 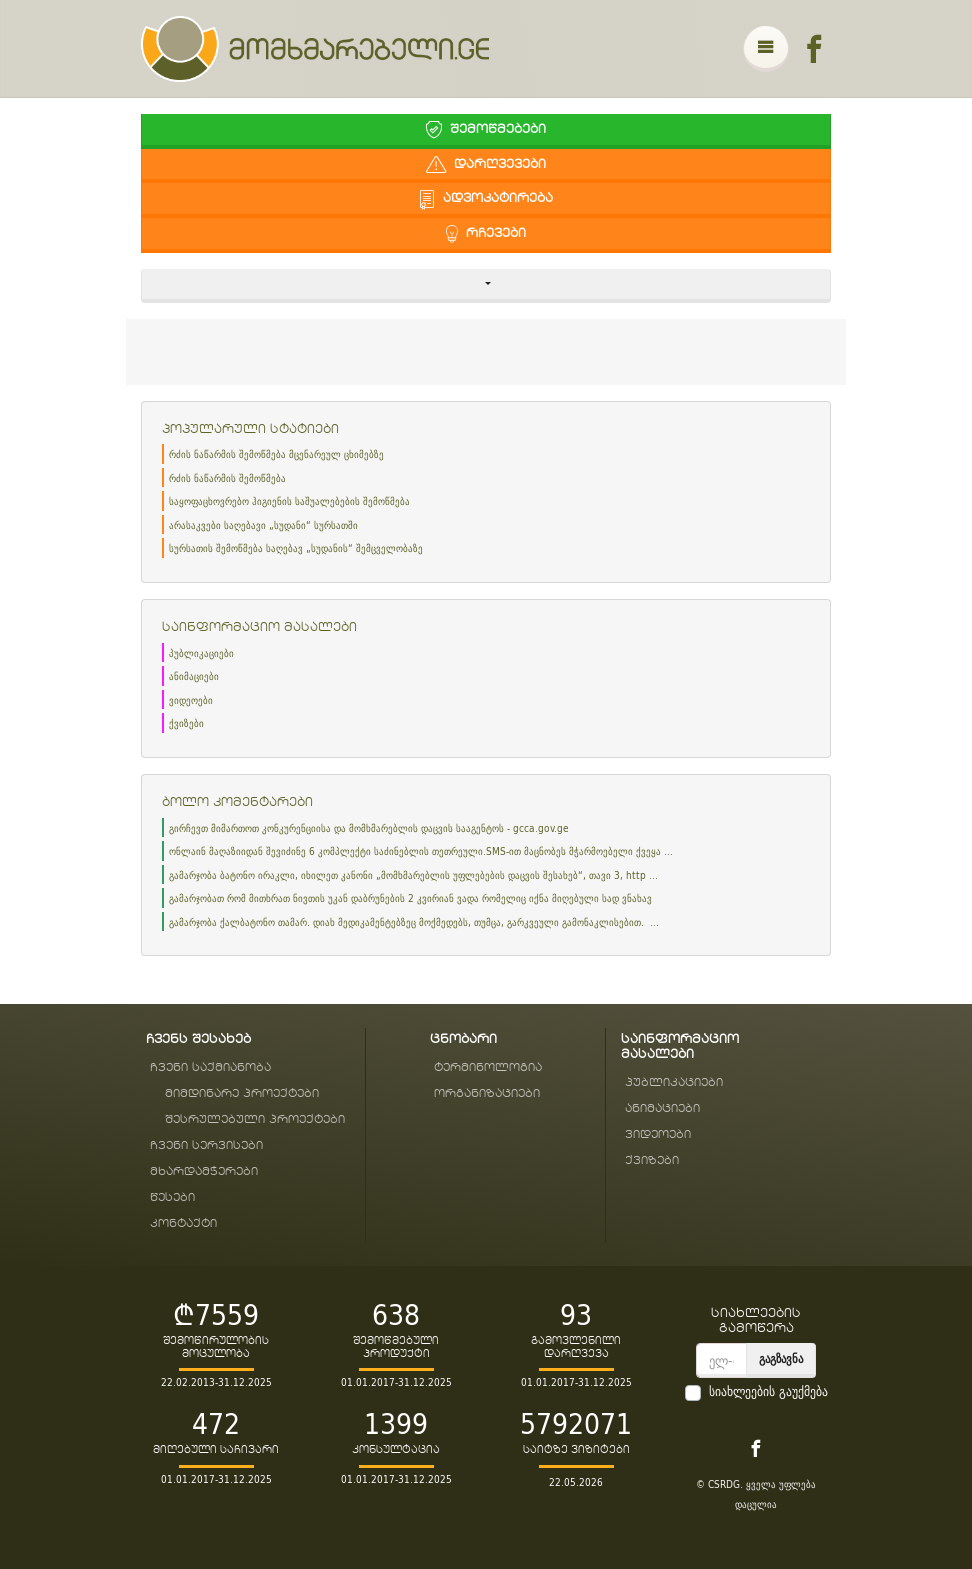 What do you see at coordinates (488, 1067) in the screenshot?
I see `ტერმინოლოგია` at bounding box center [488, 1067].